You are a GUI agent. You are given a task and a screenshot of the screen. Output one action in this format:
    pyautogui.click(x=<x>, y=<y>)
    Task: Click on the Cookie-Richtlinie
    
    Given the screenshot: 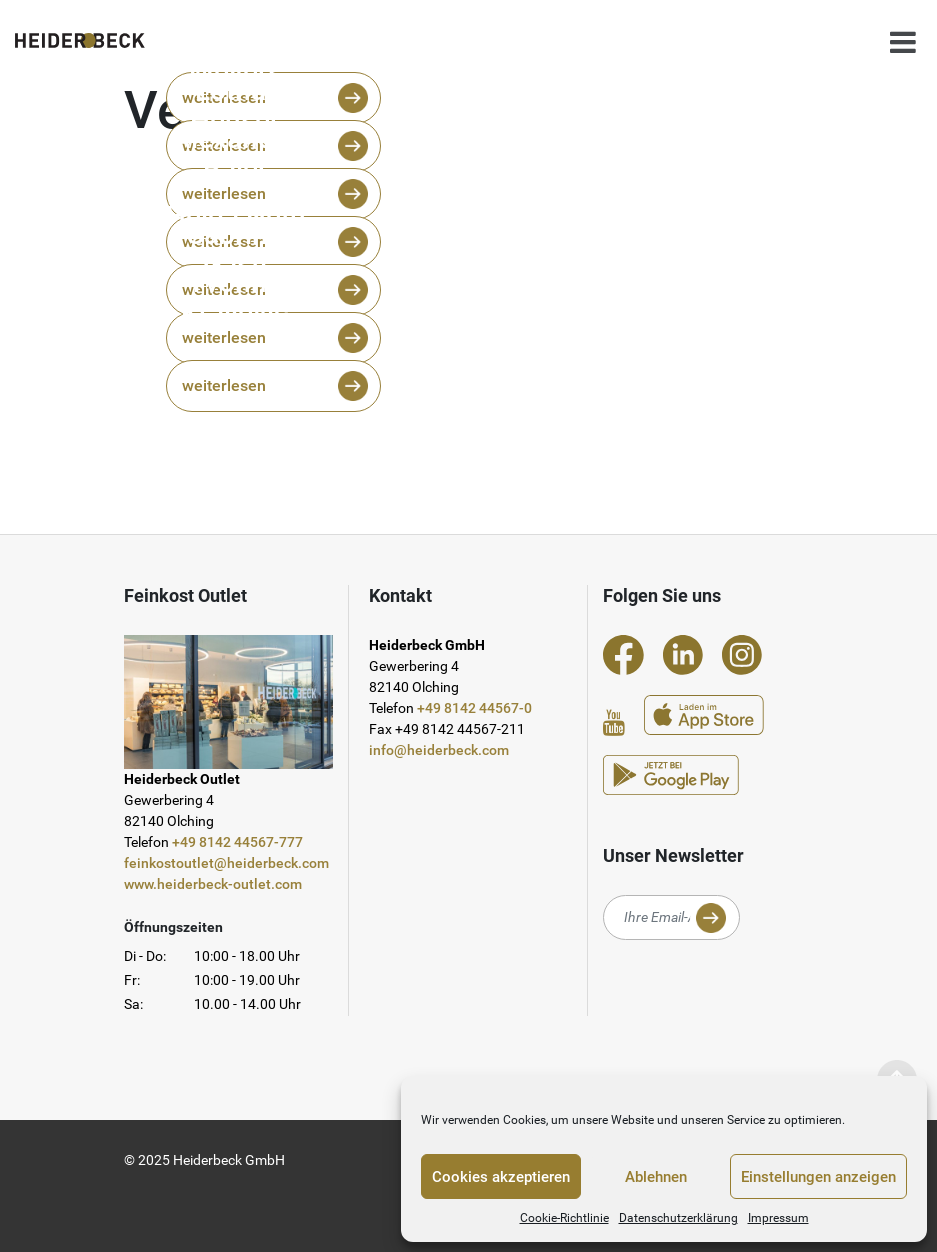 What is the action you would take?
    pyautogui.click(x=564, y=1218)
    